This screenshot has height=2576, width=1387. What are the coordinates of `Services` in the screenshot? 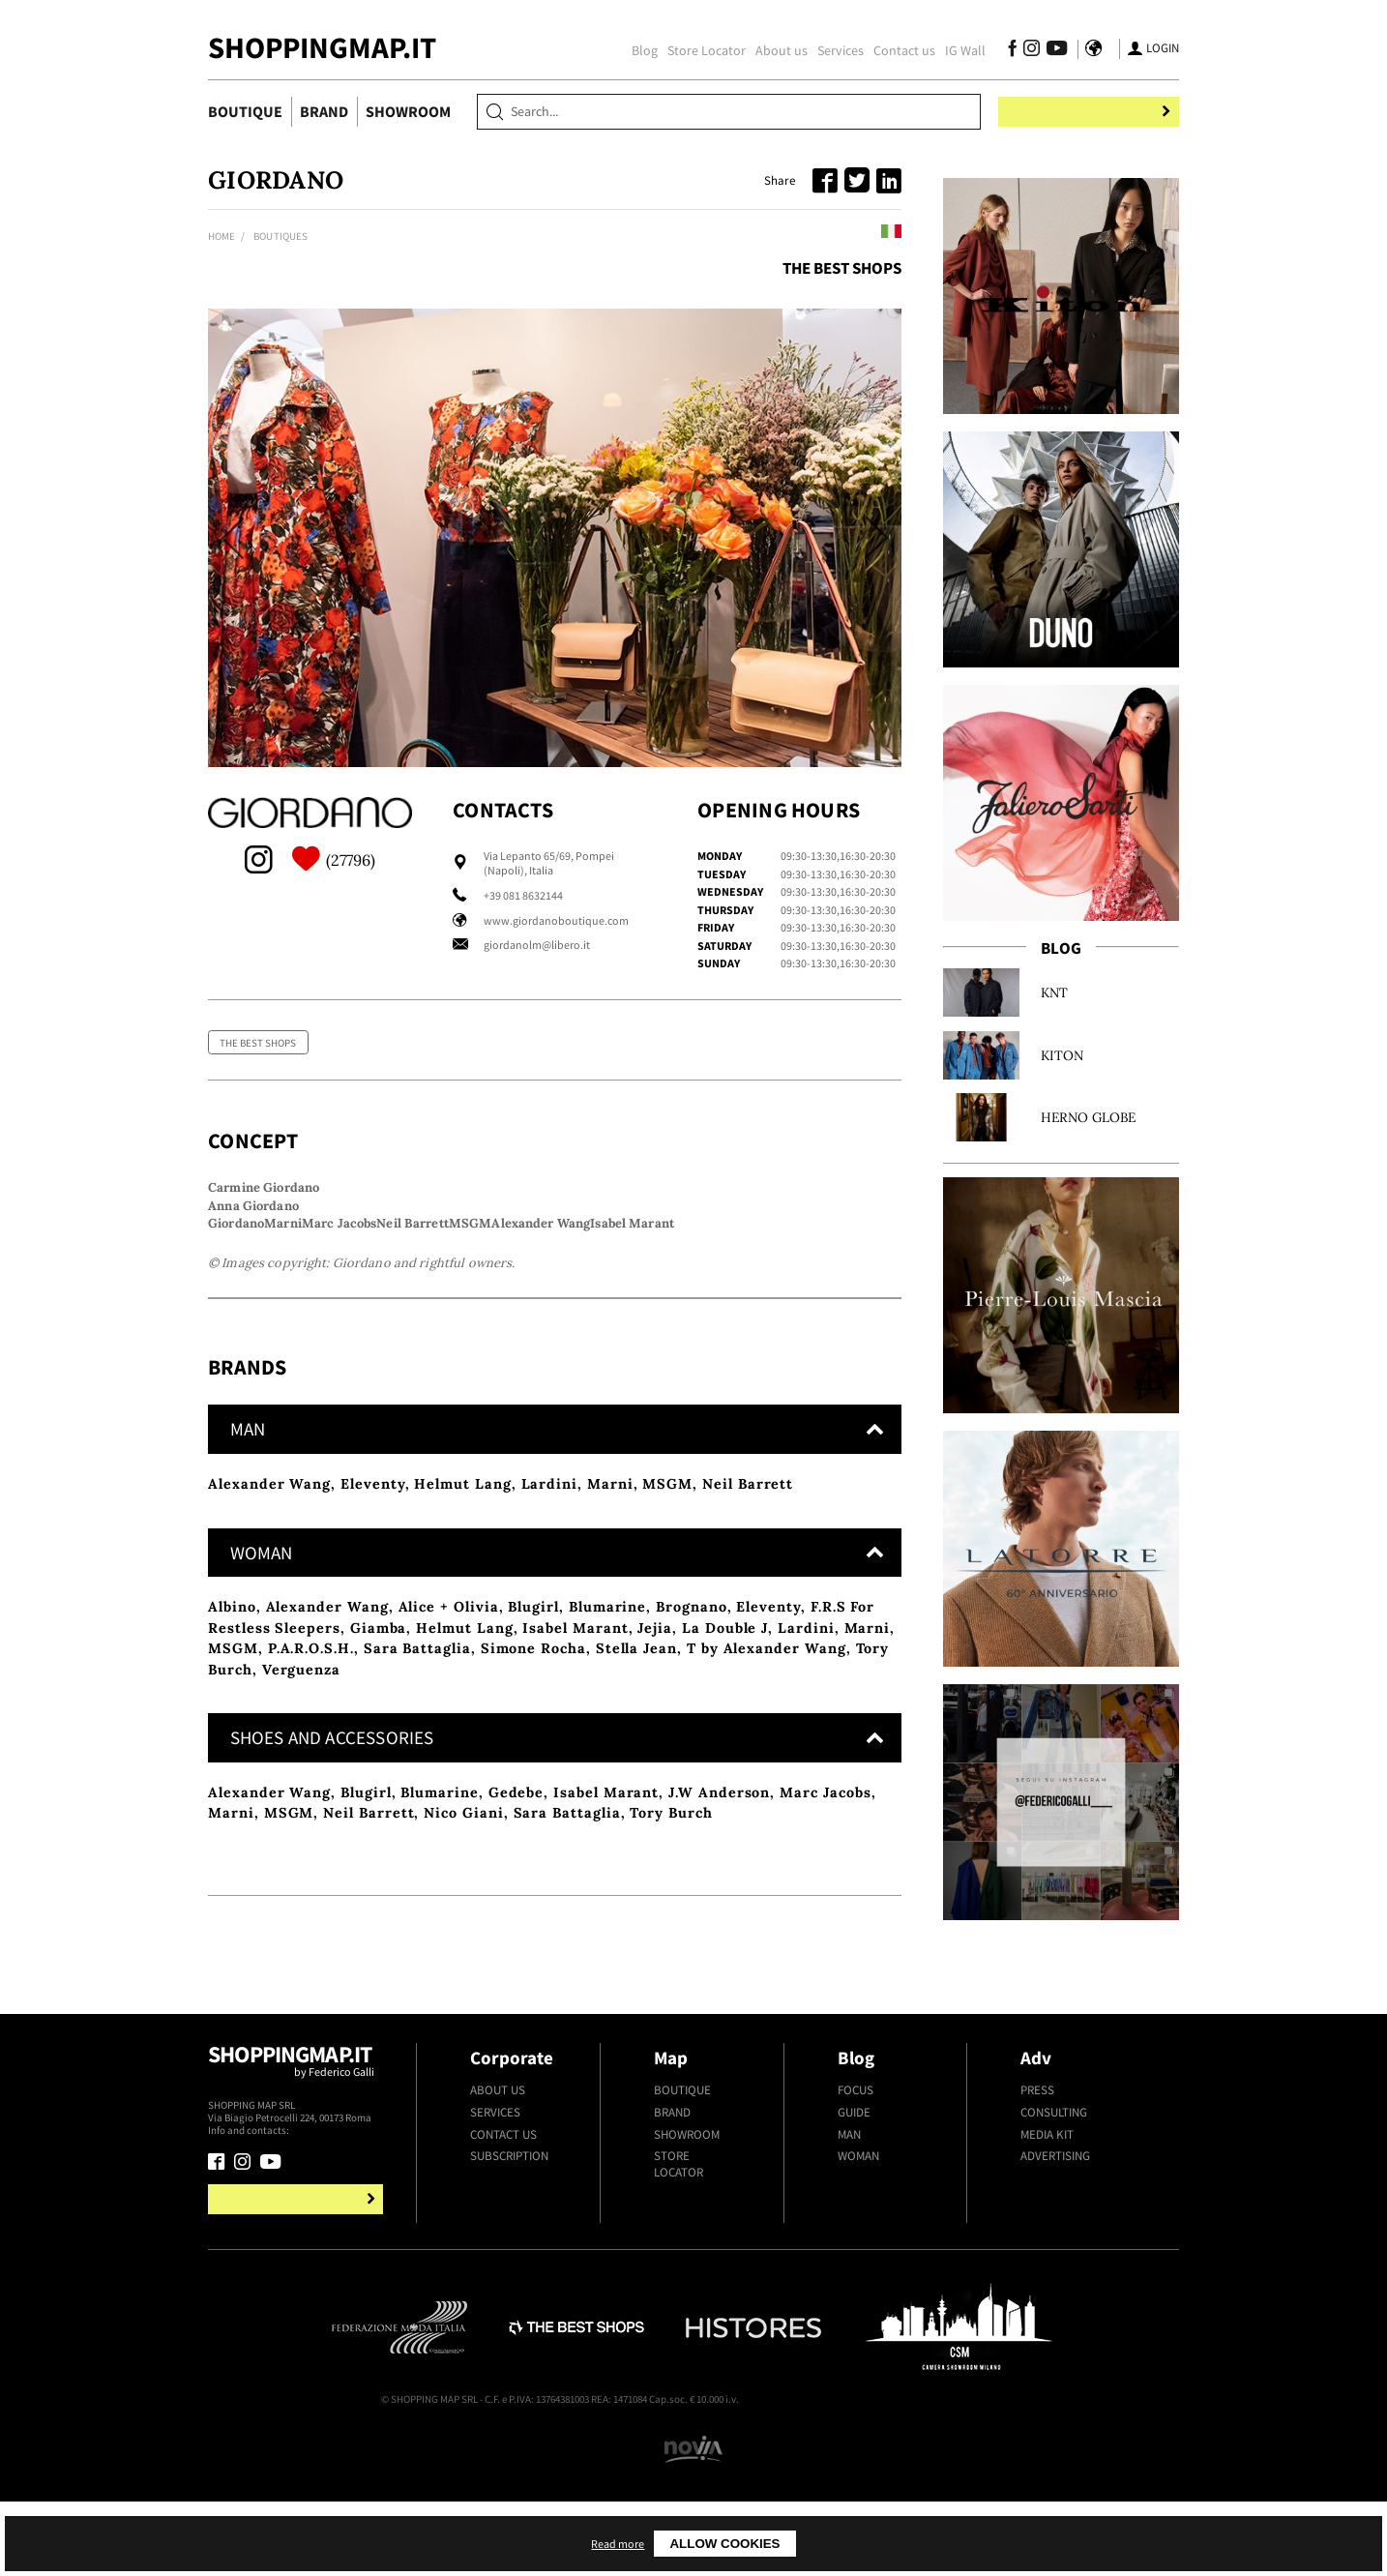 It's located at (831, 50).